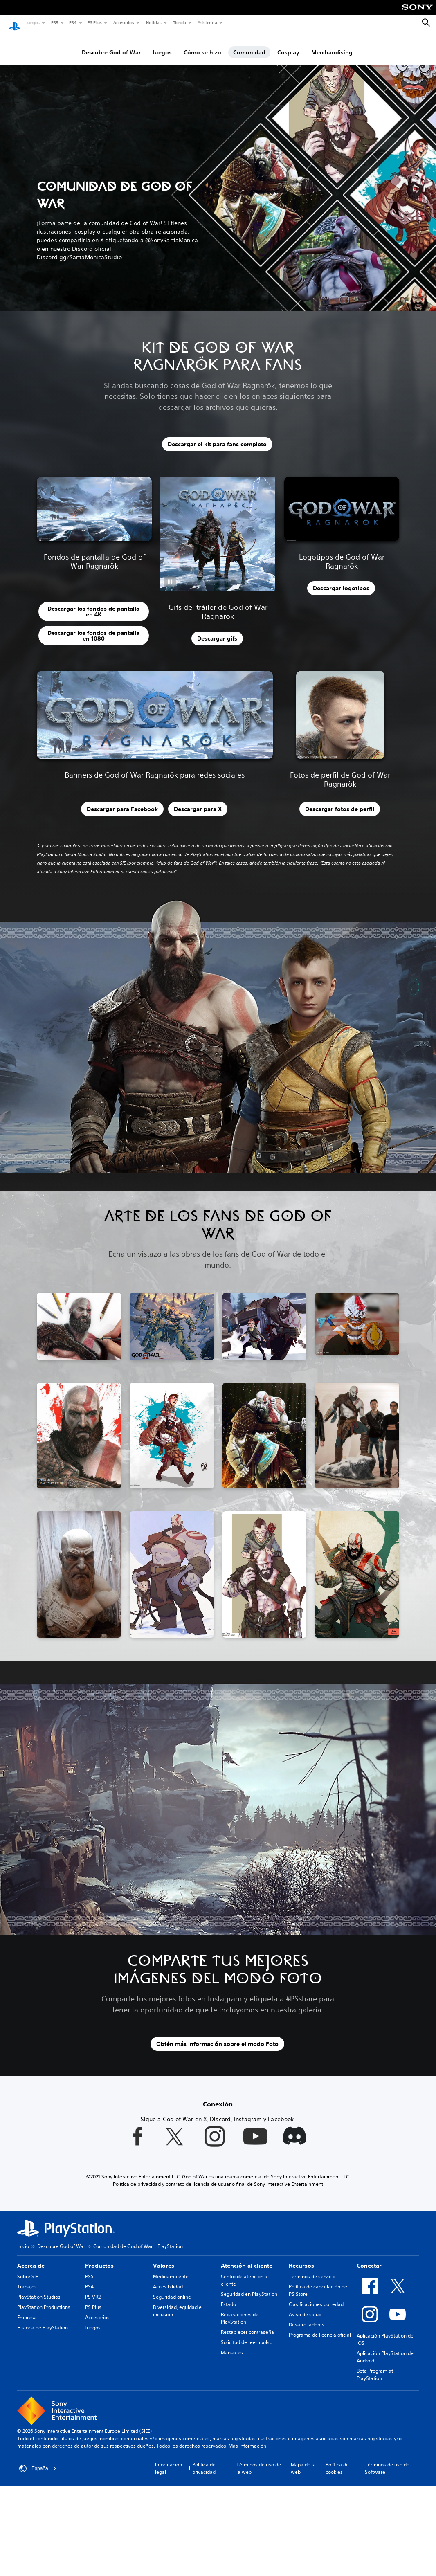  Describe the element at coordinates (31, 2257) in the screenshot. I see `Acerca de [heading]` at that location.